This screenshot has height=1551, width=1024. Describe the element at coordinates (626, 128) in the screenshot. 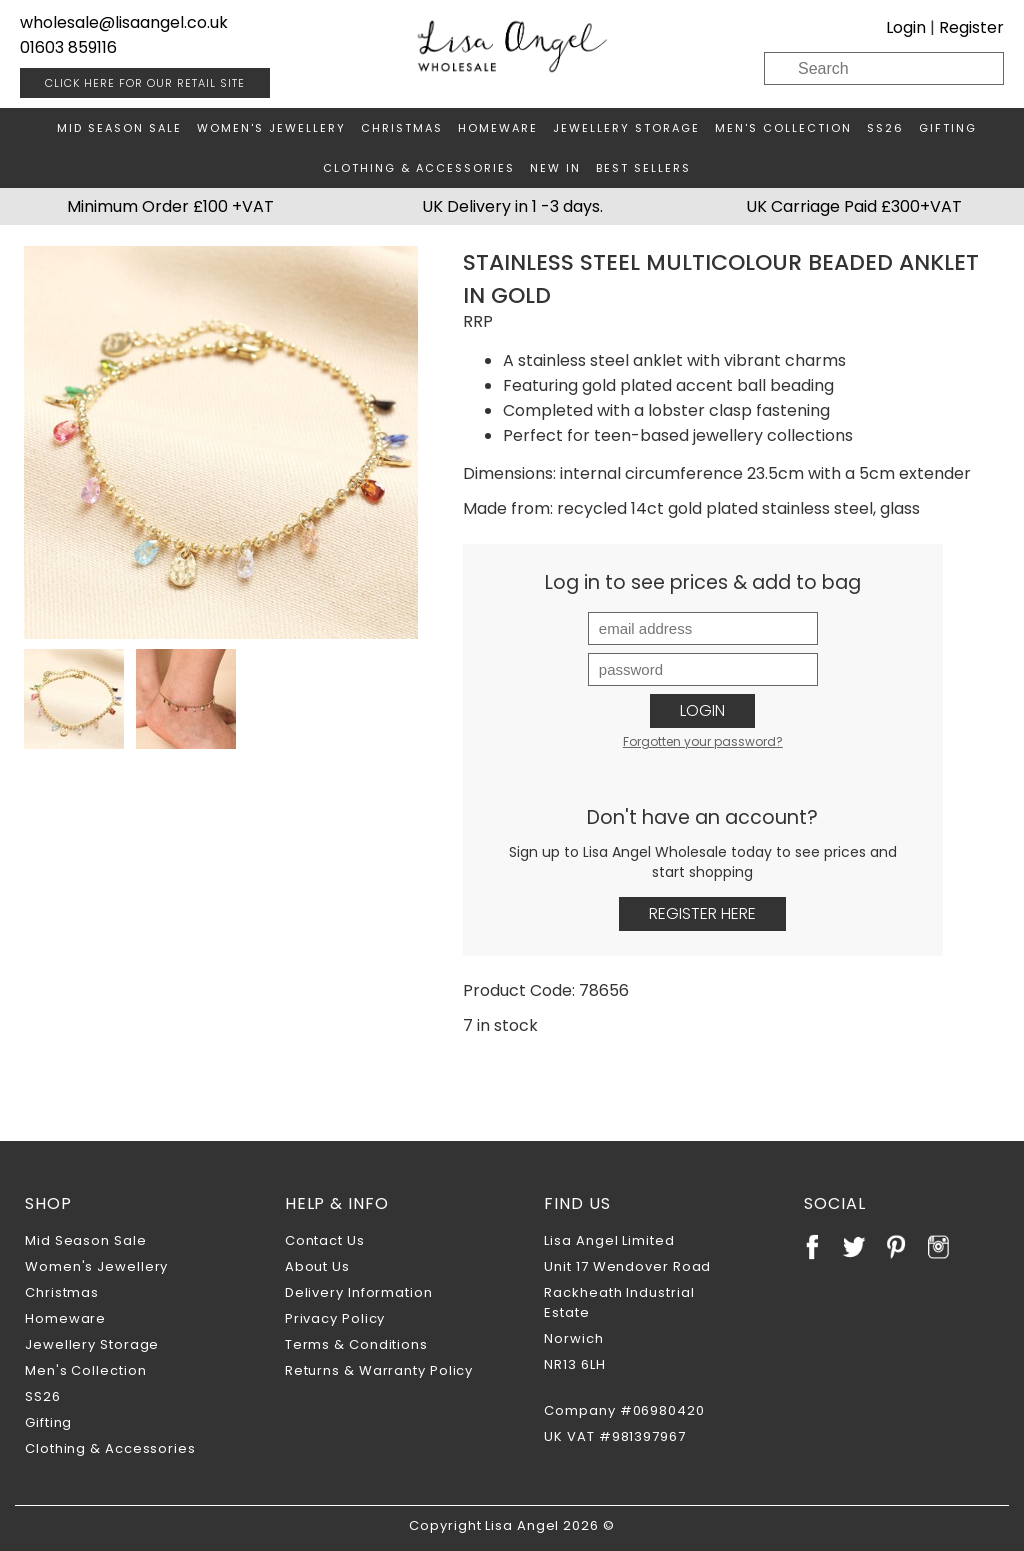

I see `Jewellery Storage` at that location.